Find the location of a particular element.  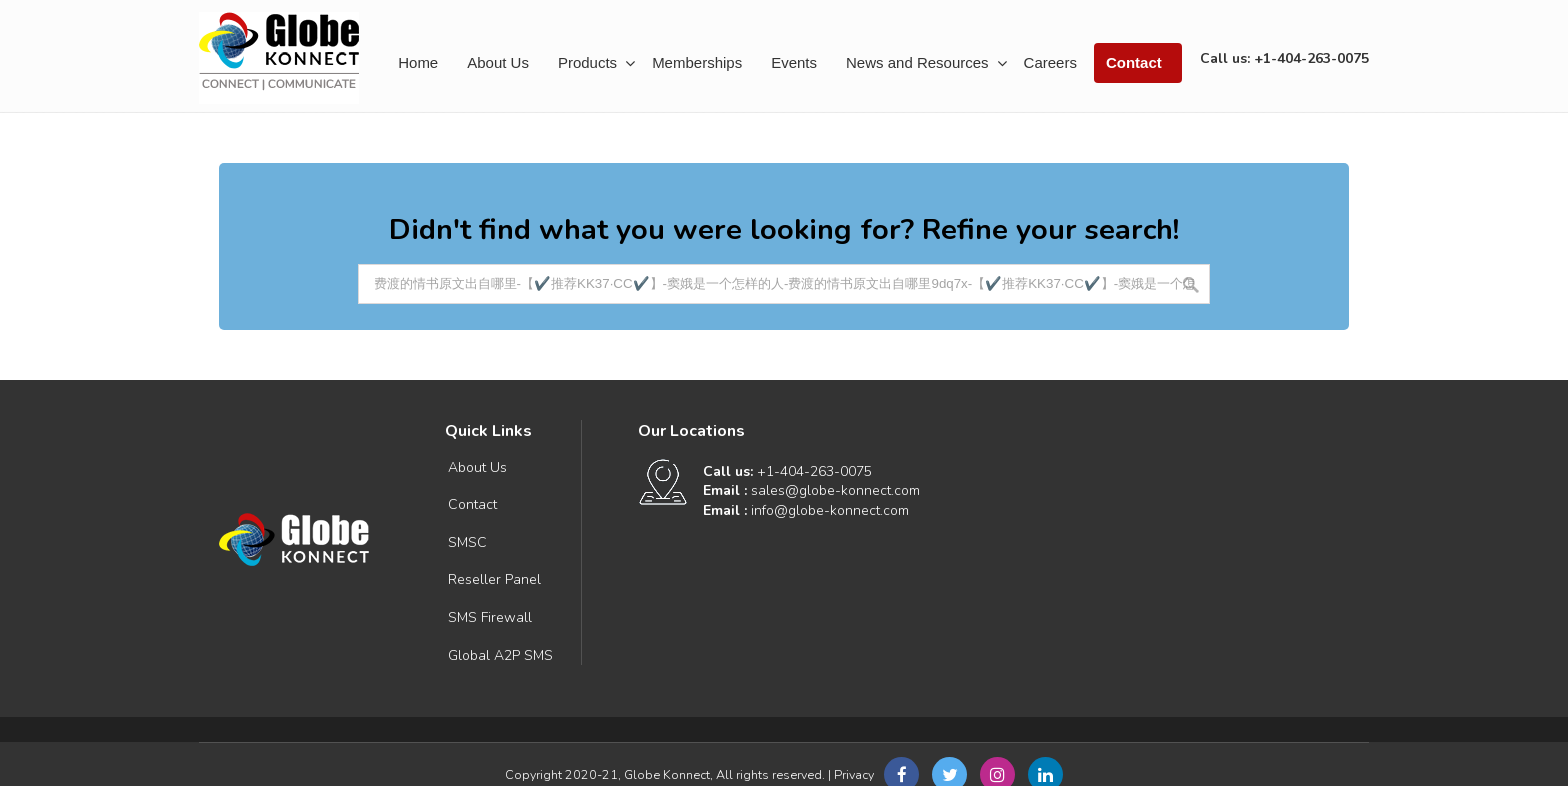

Contact is located at coordinates (472, 504).